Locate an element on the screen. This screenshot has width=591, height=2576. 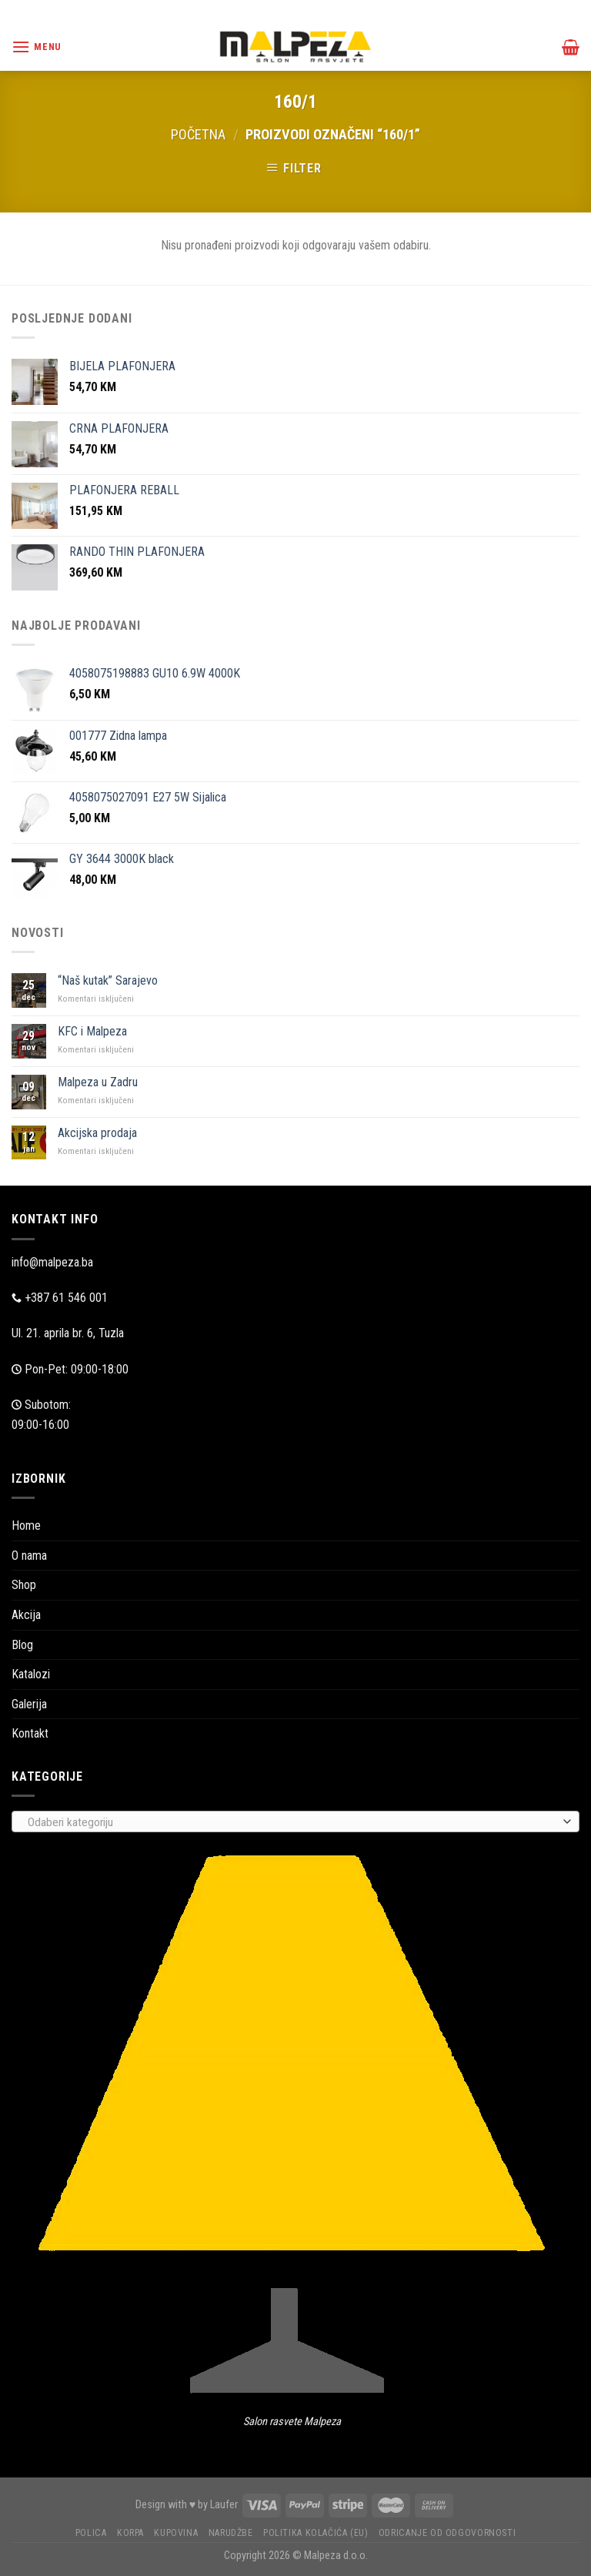
[combobox] is located at coordinates (295, 1821).